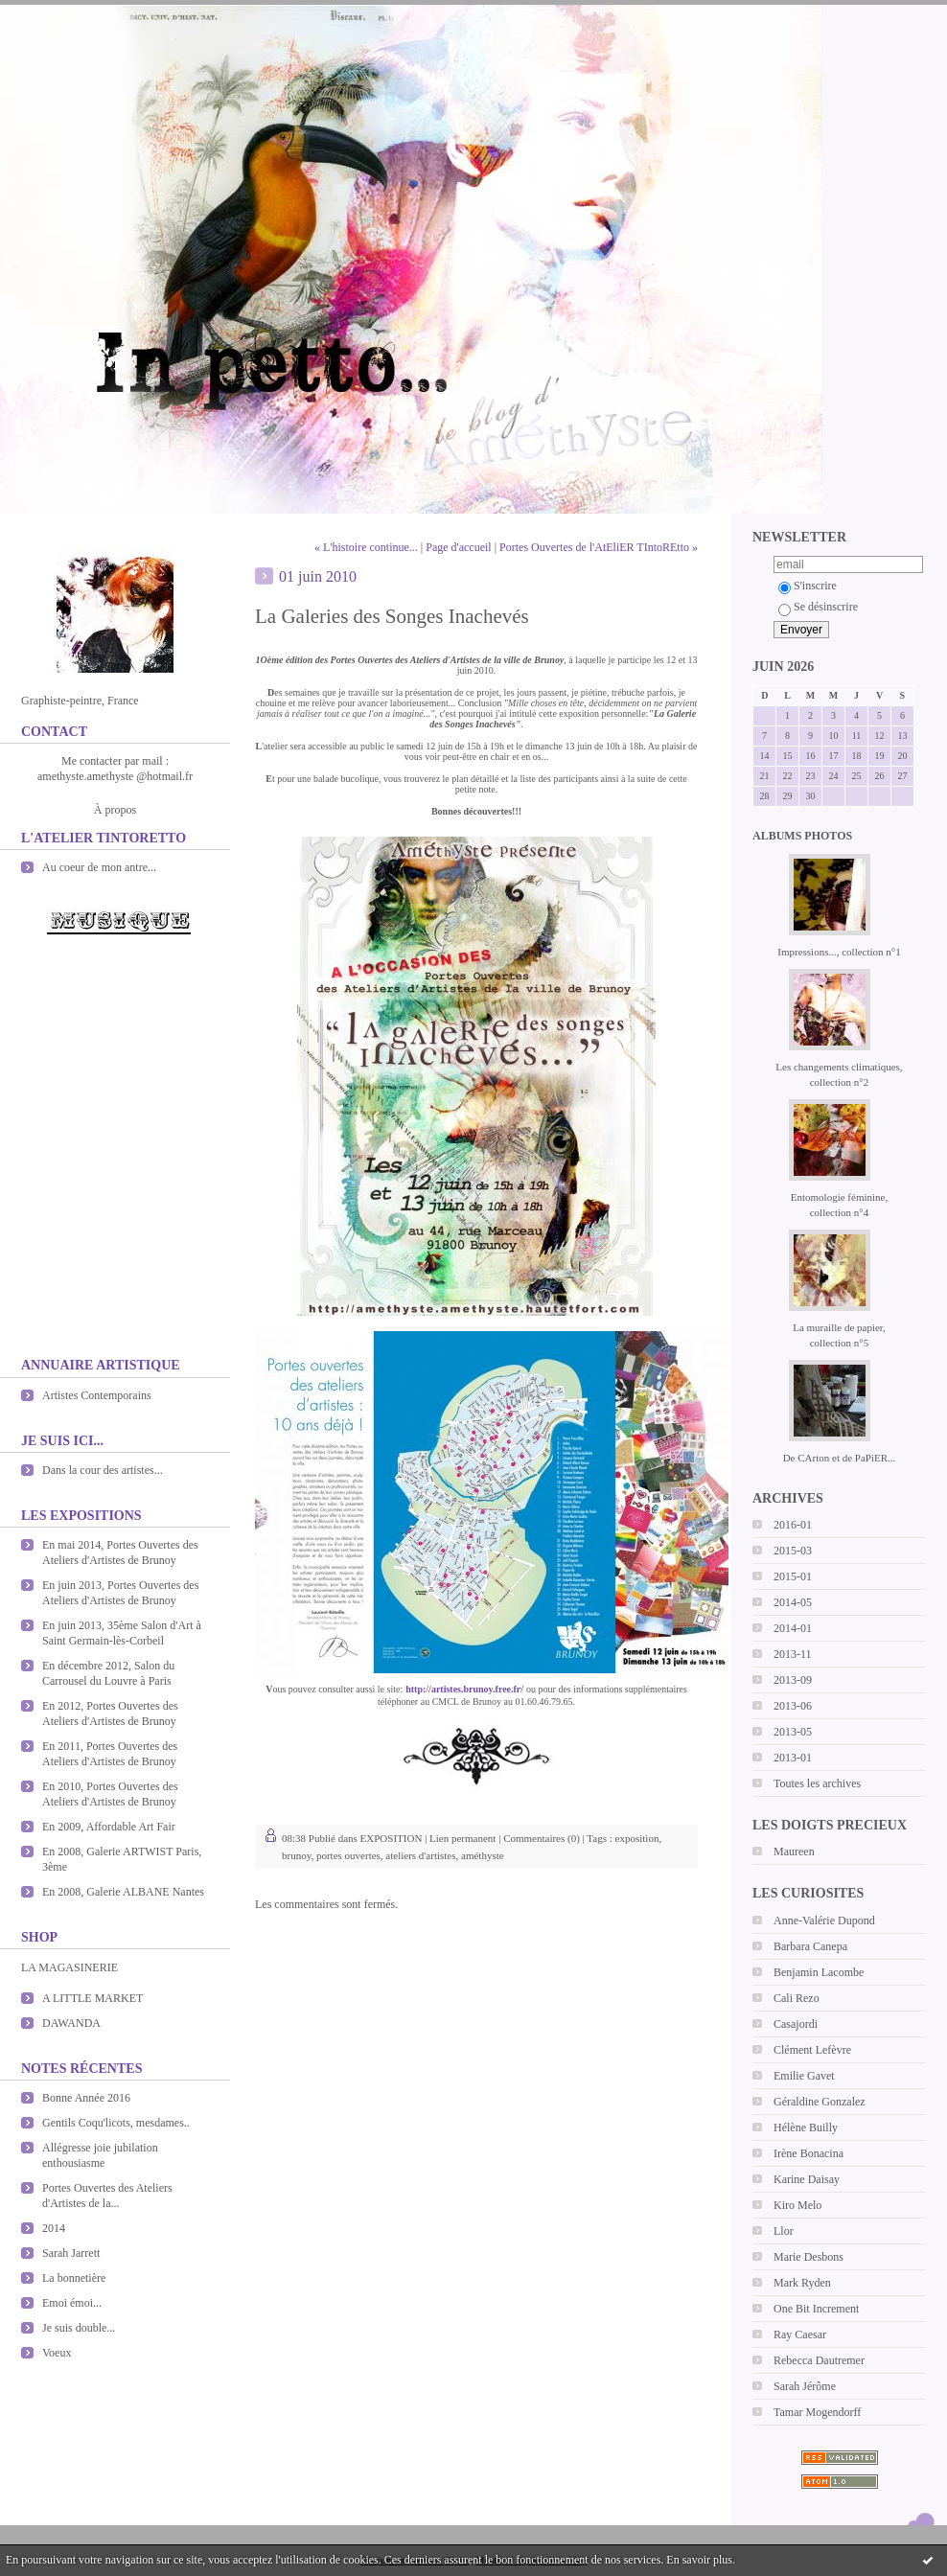 This screenshot has height=2576, width=947. Describe the element at coordinates (796, 2024) in the screenshot. I see `Casajordi` at that location.